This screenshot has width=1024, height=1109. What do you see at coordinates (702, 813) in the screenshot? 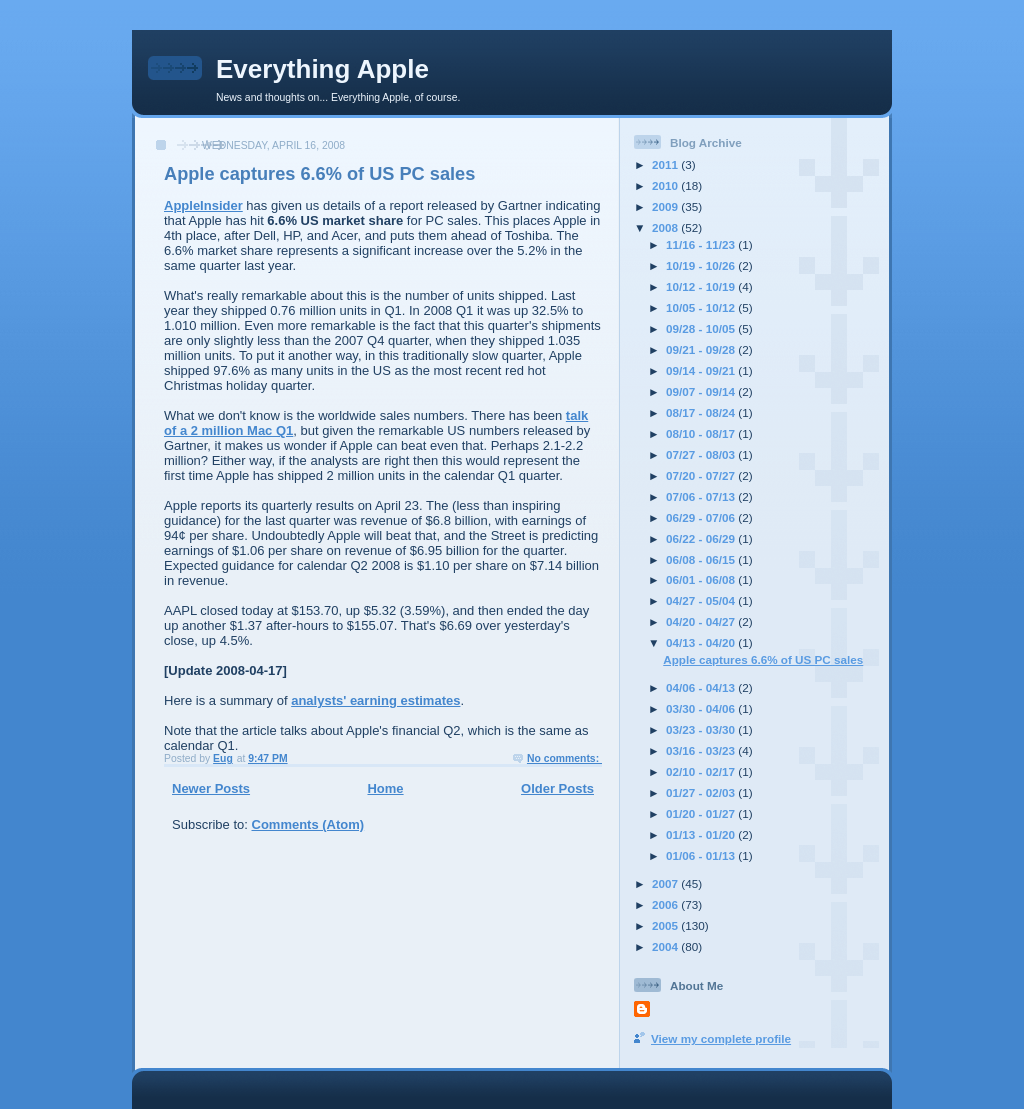
I see `01/20 - 01/27` at bounding box center [702, 813].